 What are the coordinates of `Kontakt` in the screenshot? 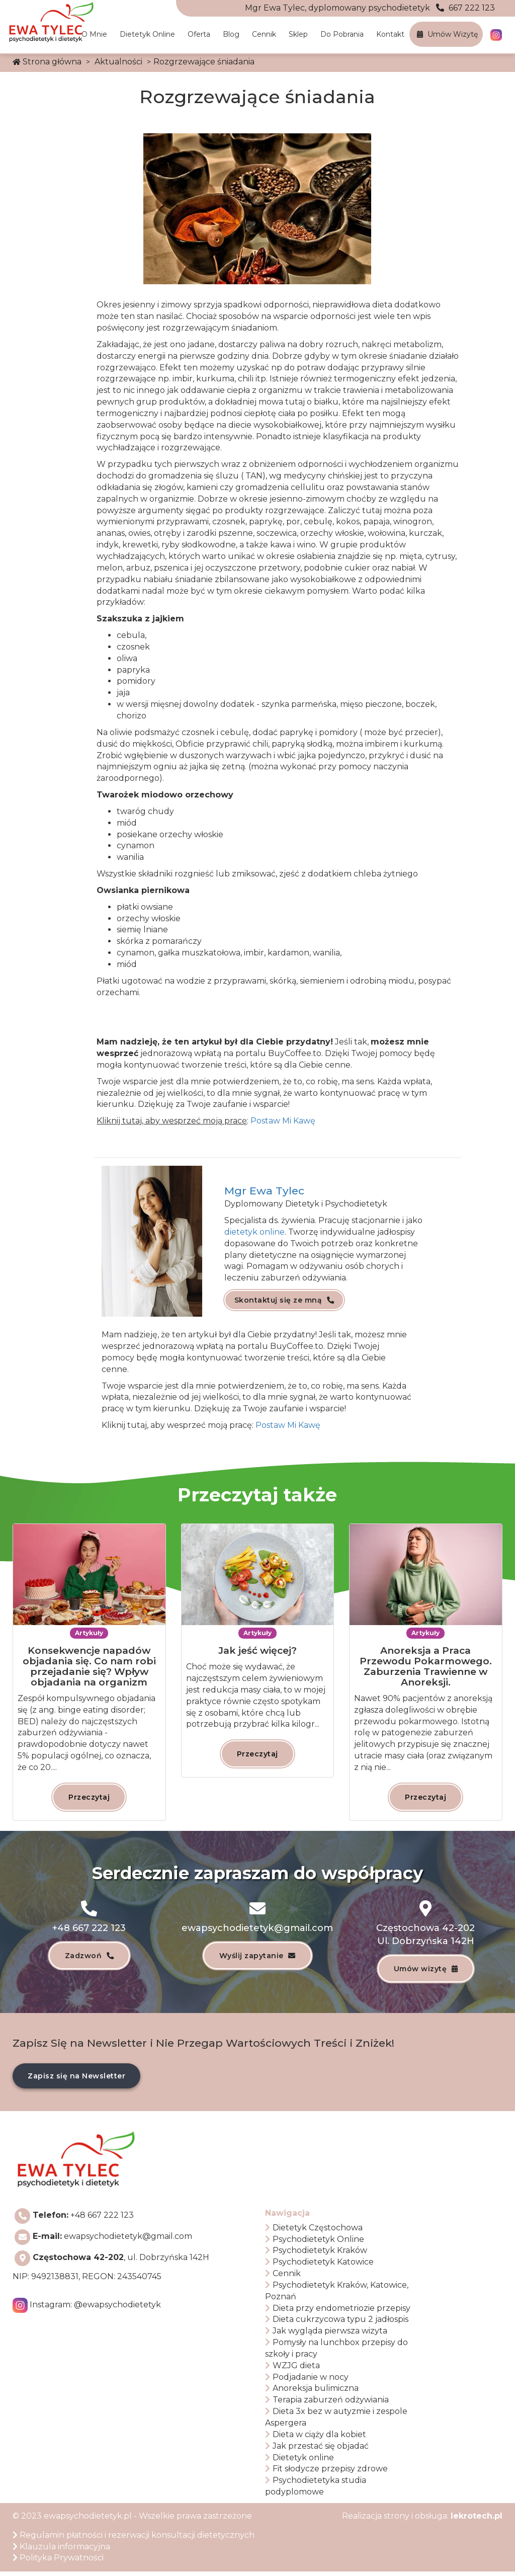 It's located at (390, 34).